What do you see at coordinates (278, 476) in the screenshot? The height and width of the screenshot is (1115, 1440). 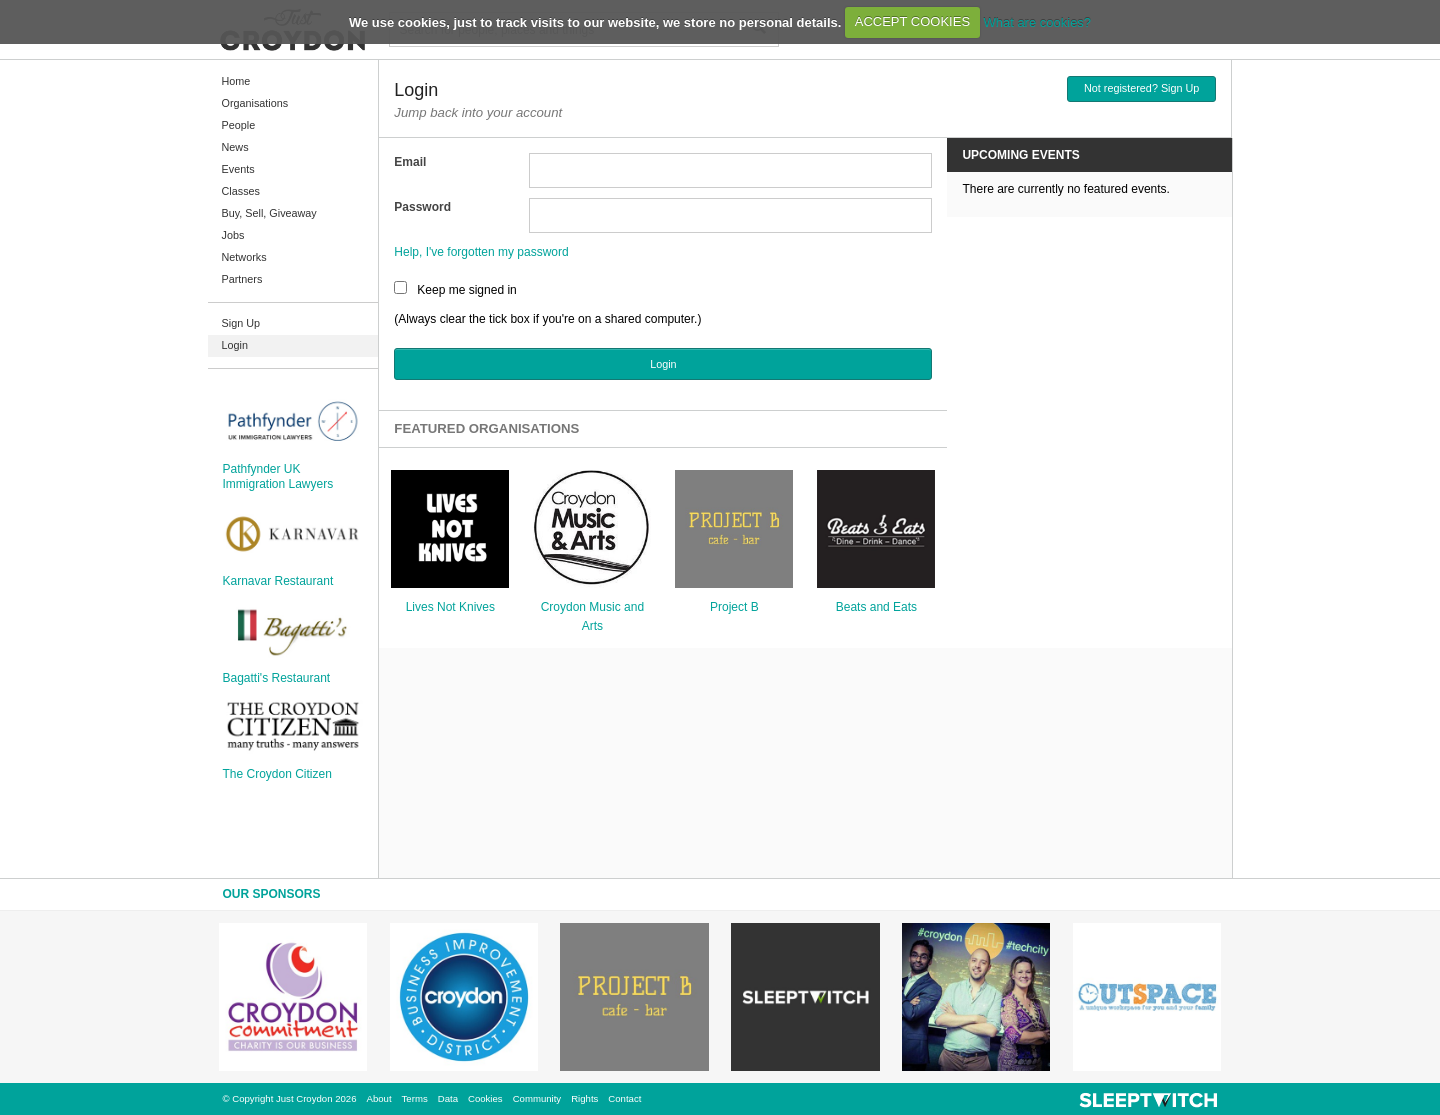 I see `Pathfynder UK Immigration Lawyers` at bounding box center [278, 476].